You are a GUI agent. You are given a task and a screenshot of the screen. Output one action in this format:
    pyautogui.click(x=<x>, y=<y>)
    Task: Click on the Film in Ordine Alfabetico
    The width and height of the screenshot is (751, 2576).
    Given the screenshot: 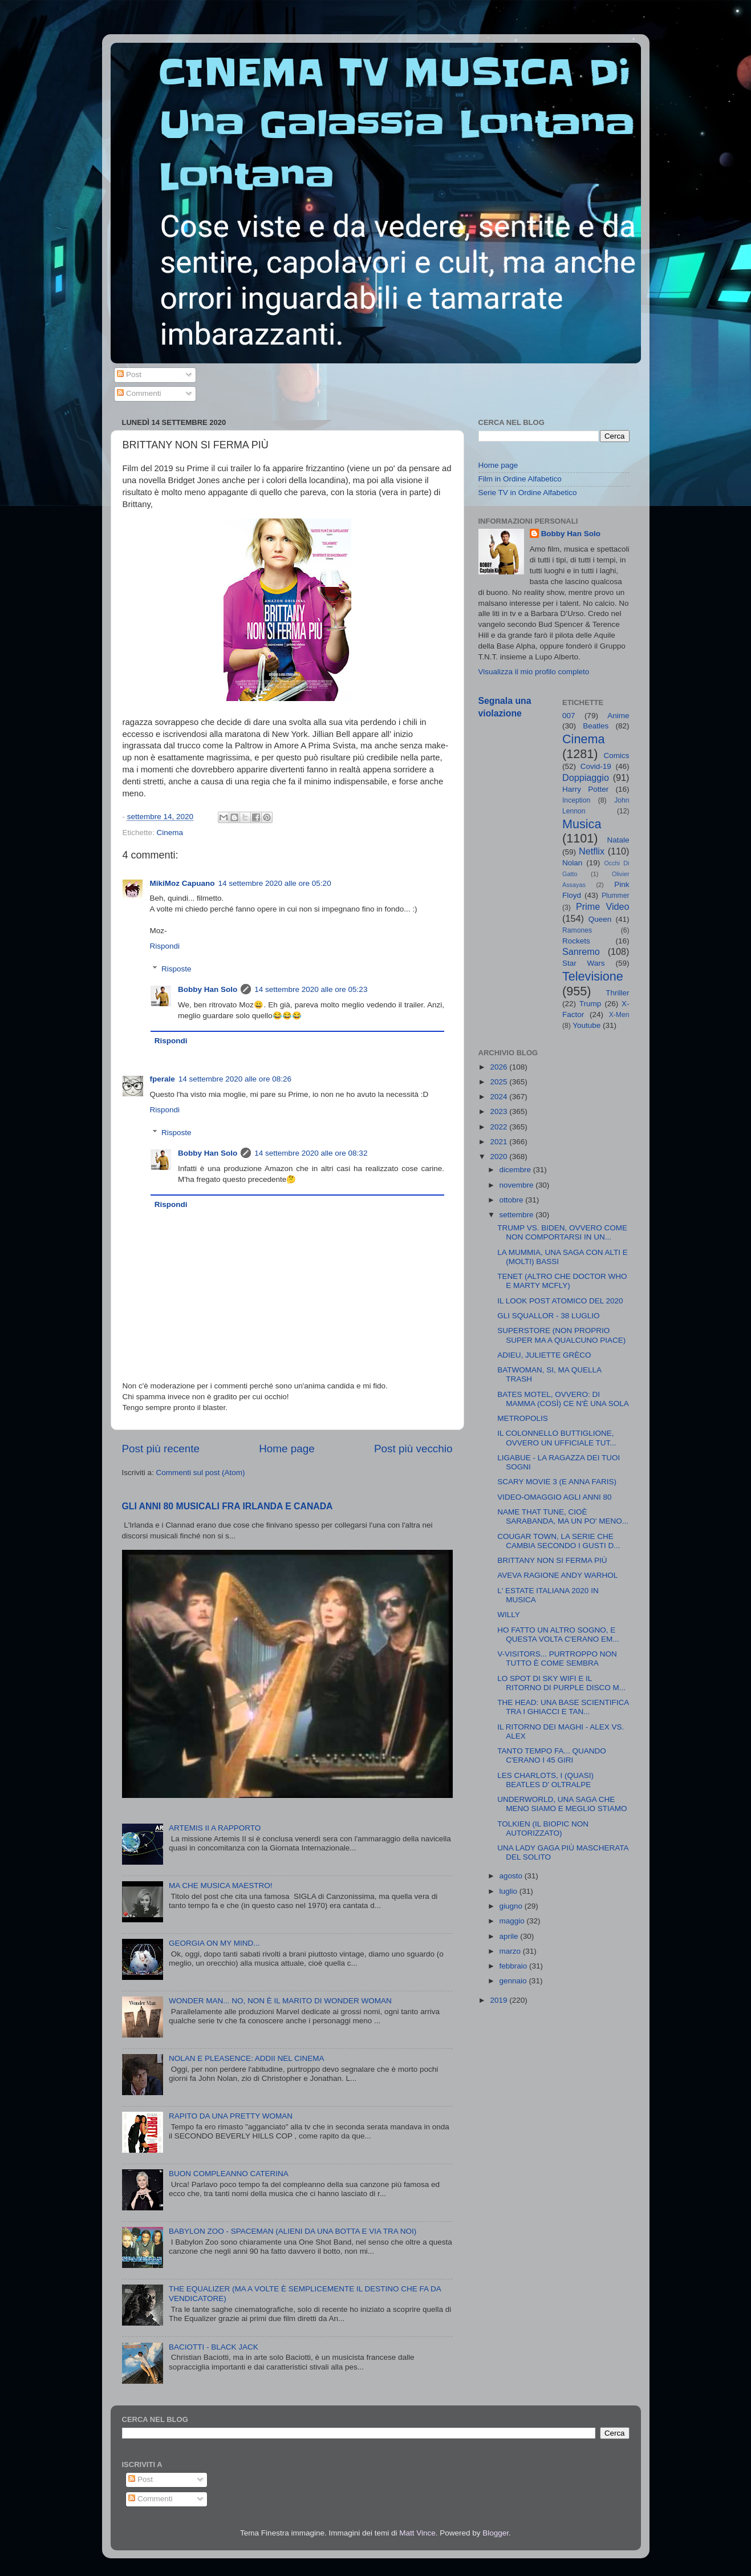 What is the action you would take?
    pyautogui.click(x=520, y=479)
    